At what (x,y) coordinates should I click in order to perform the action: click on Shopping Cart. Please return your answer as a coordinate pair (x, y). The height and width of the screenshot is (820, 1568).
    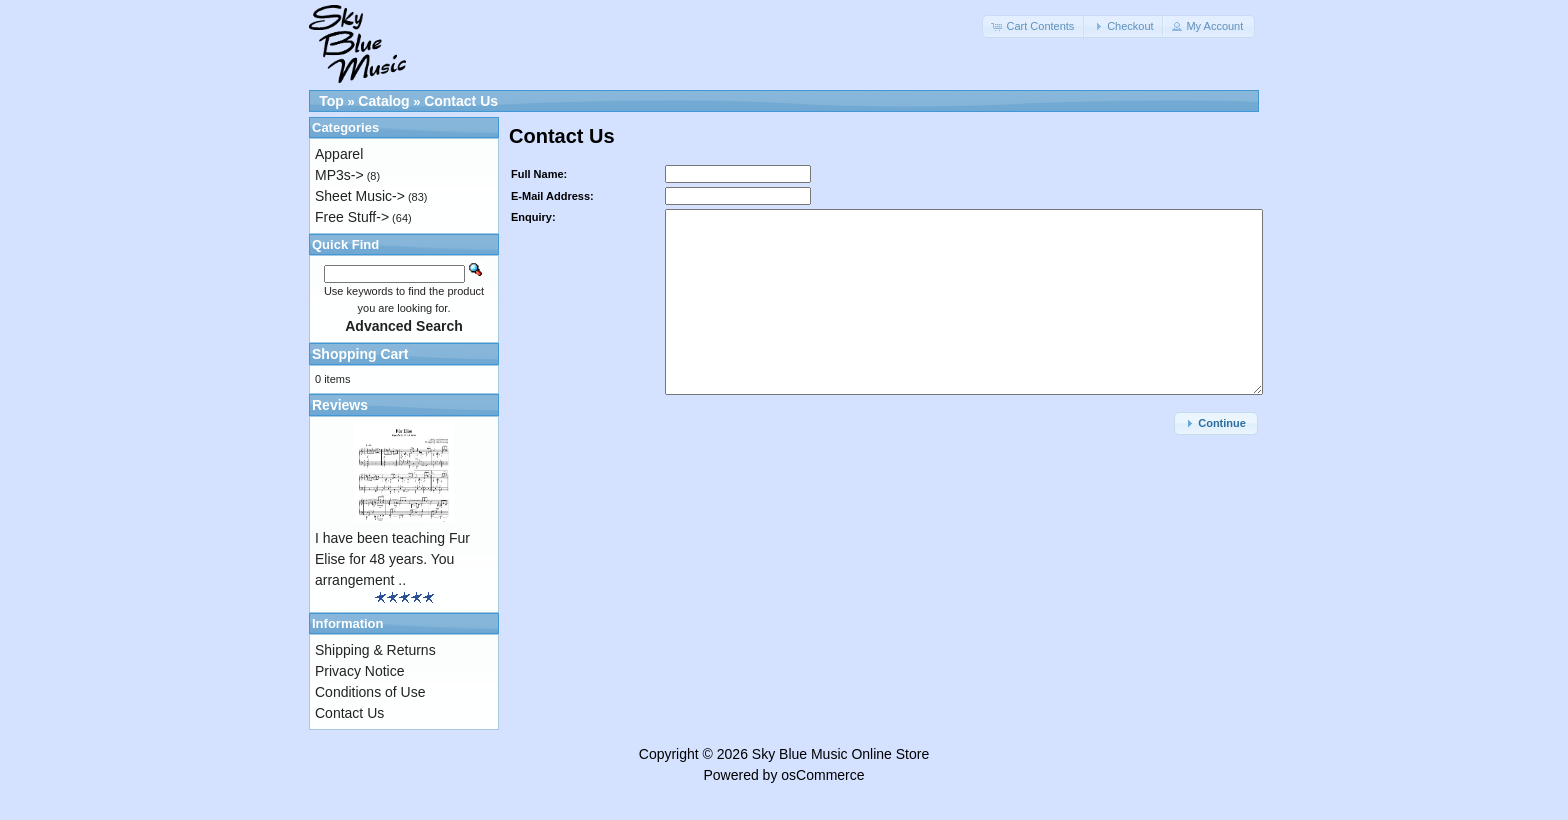
    Looking at the image, I should click on (360, 354).